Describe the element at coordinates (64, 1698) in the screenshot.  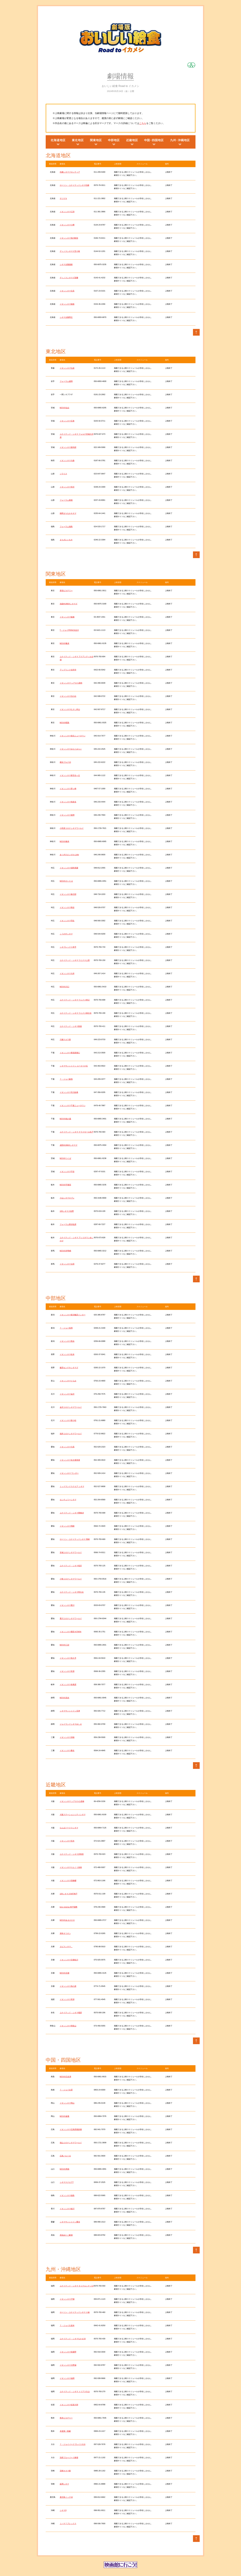
I see `MOVIX清水` at that location.